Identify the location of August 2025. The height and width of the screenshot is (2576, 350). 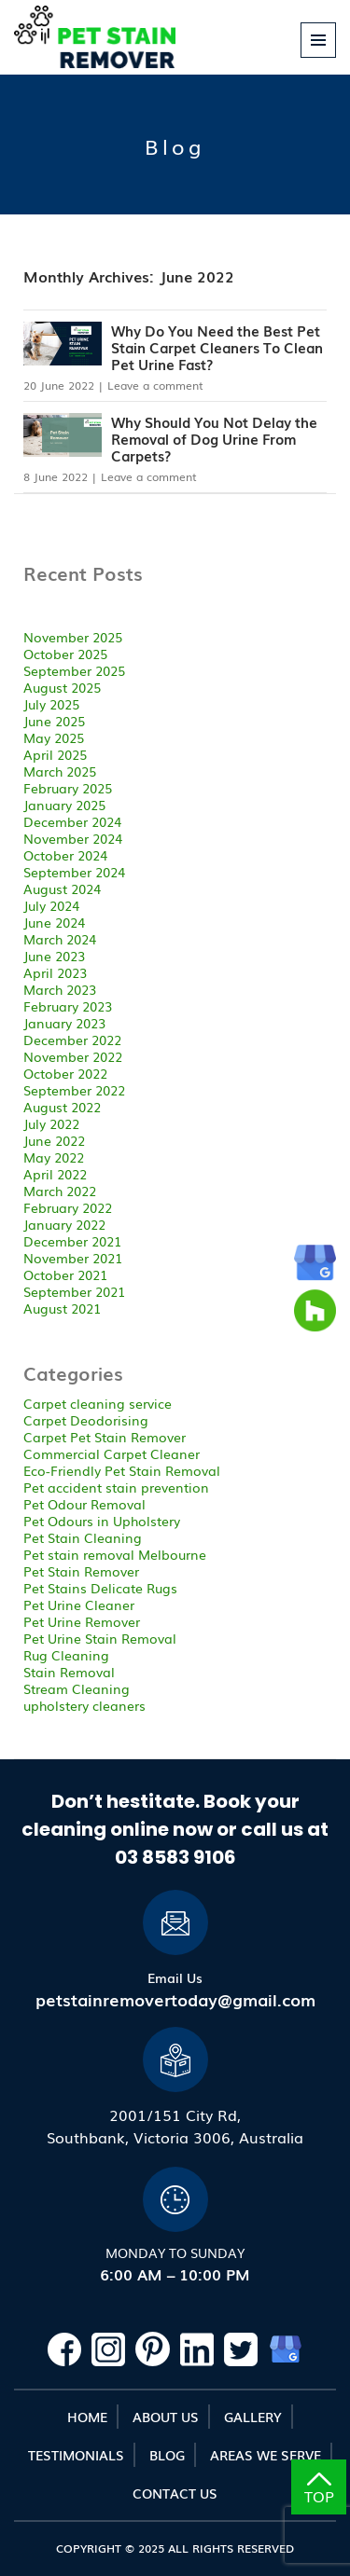
(62, 687).